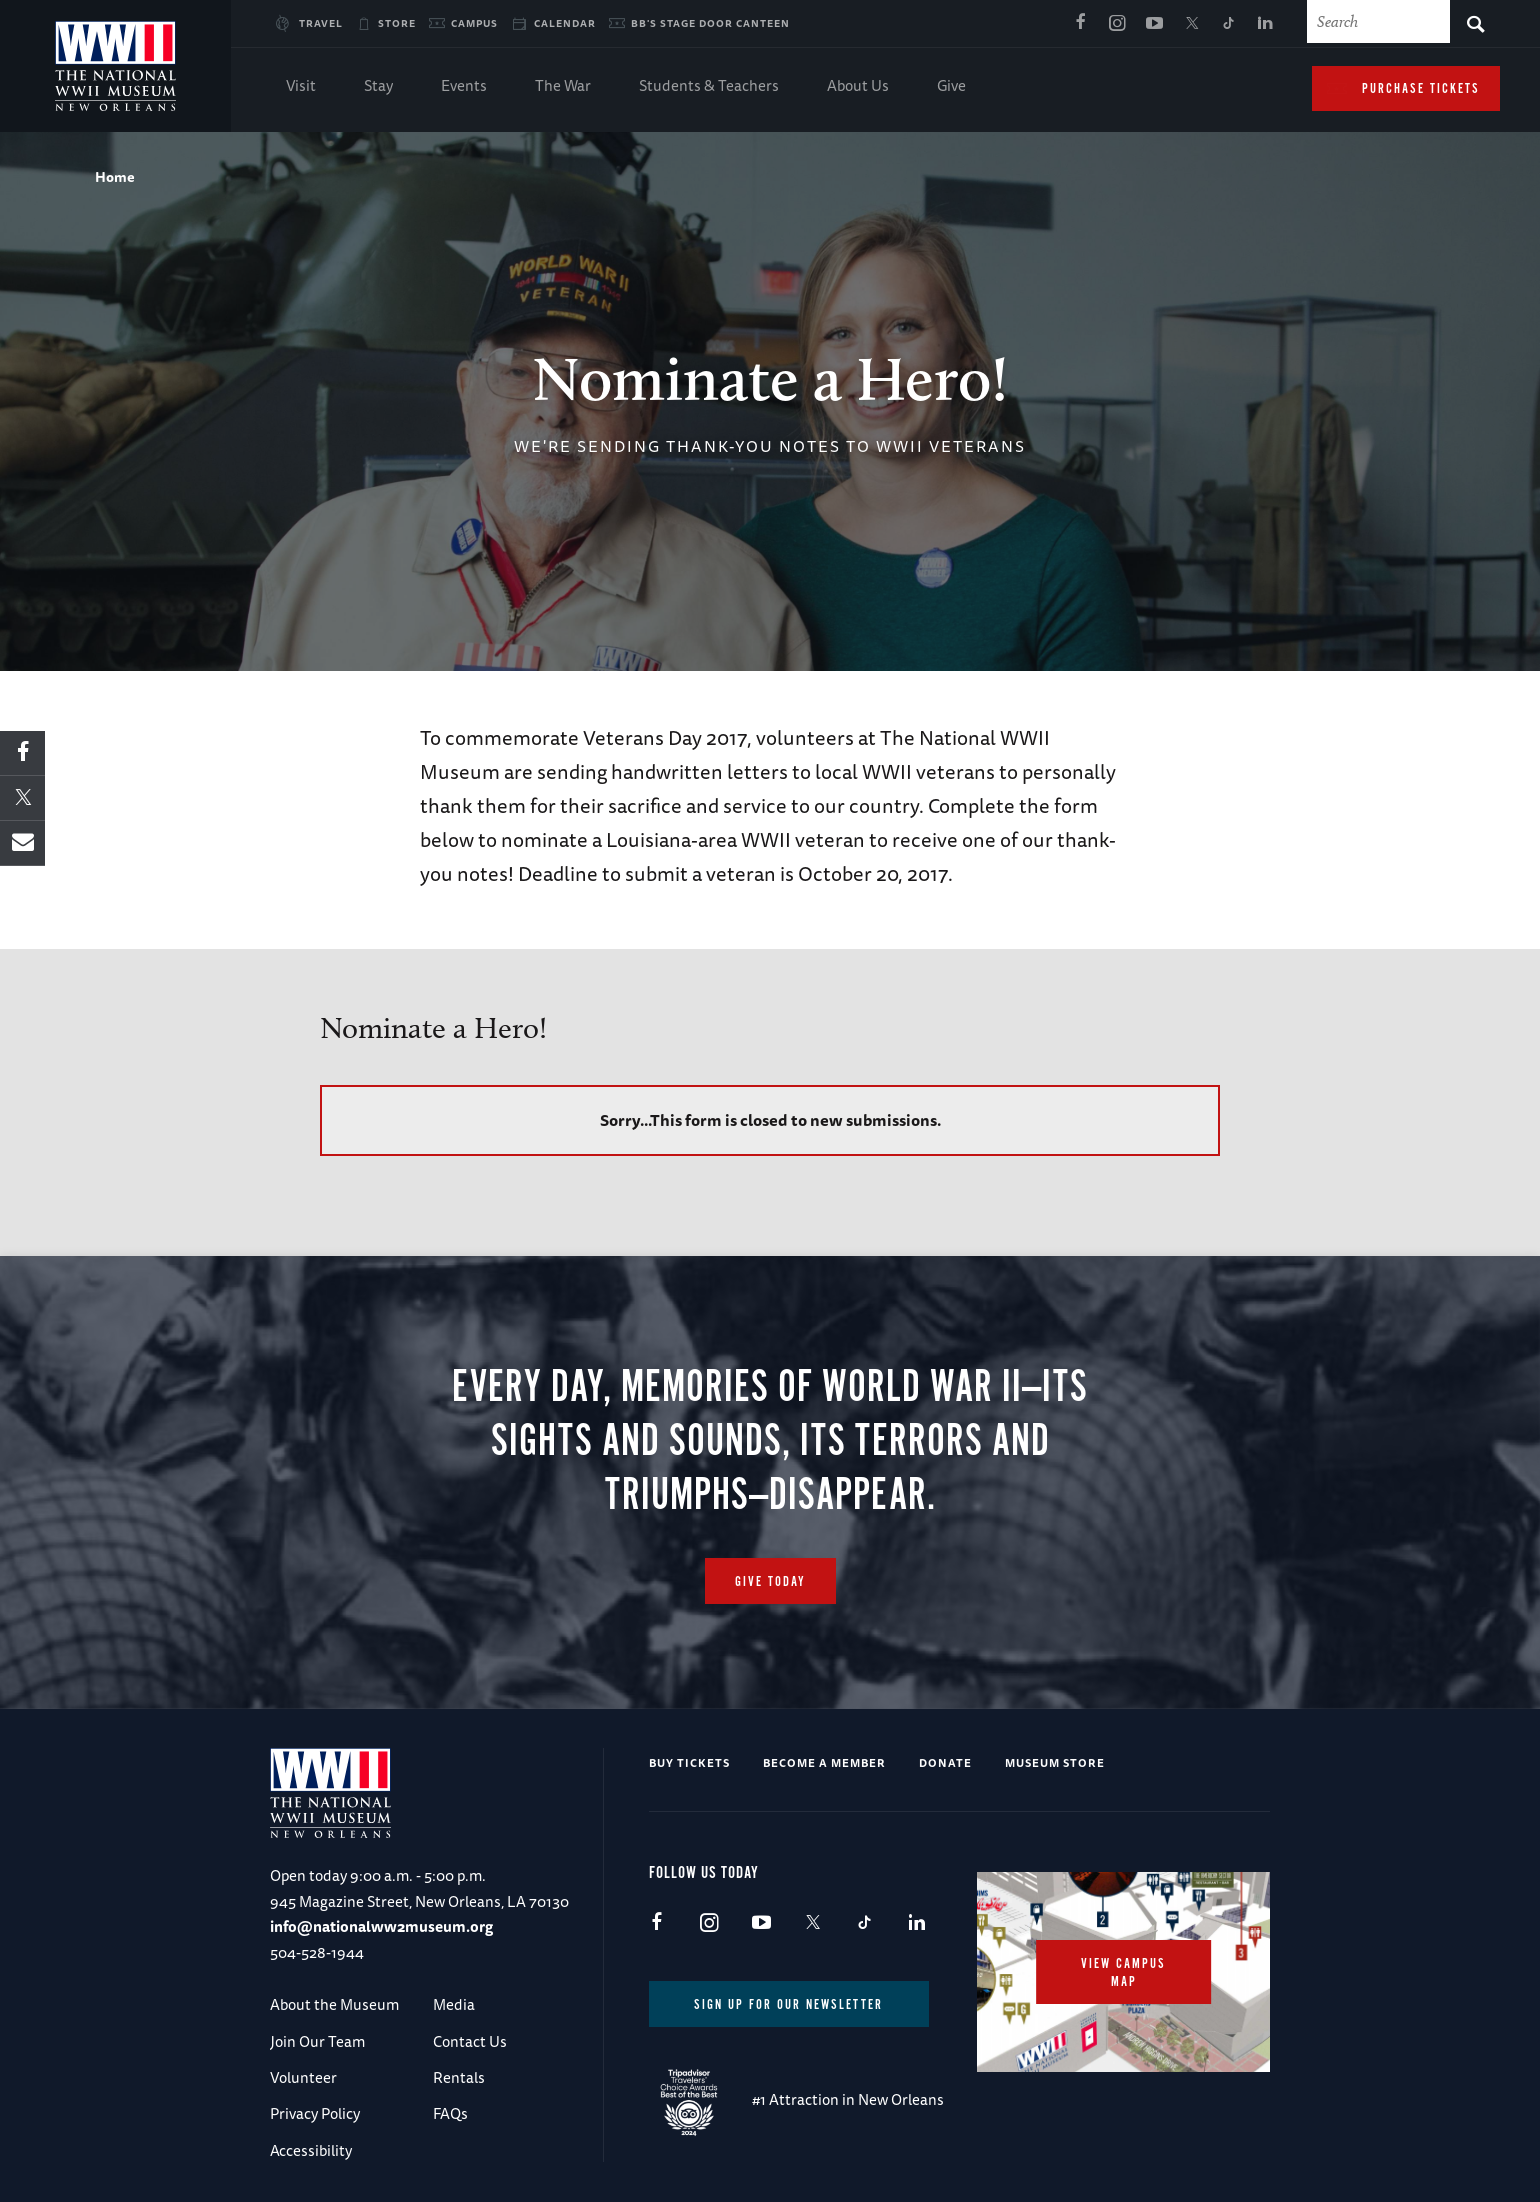 This screenshot has width=1540, height=2202. I want to click on Donate, so click(945, 1762).